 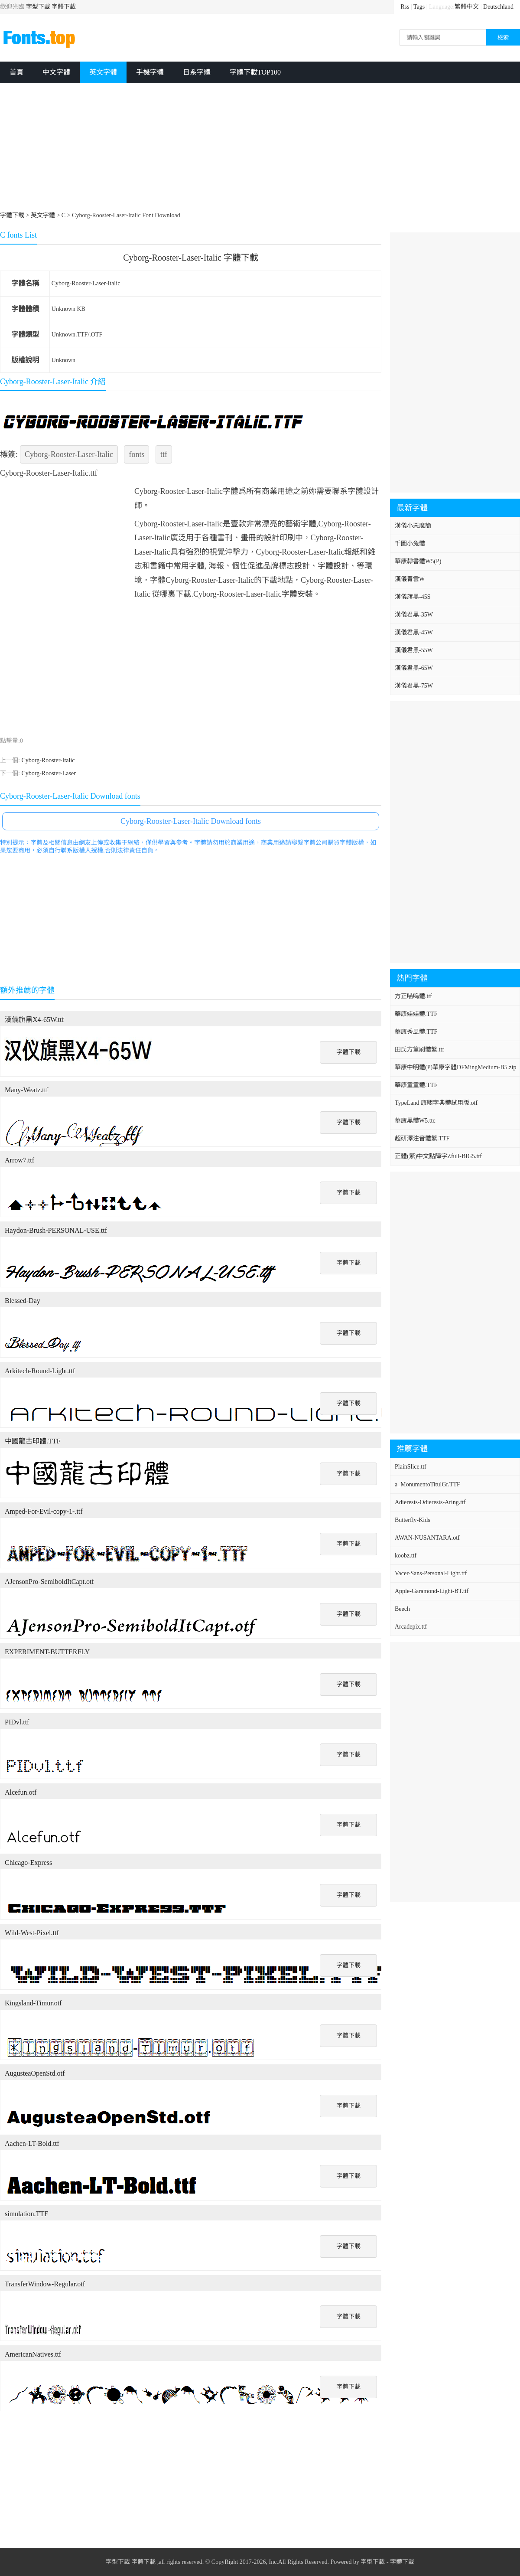 I want to click on Butterfly-Kids, so click(x=412, y=1520).